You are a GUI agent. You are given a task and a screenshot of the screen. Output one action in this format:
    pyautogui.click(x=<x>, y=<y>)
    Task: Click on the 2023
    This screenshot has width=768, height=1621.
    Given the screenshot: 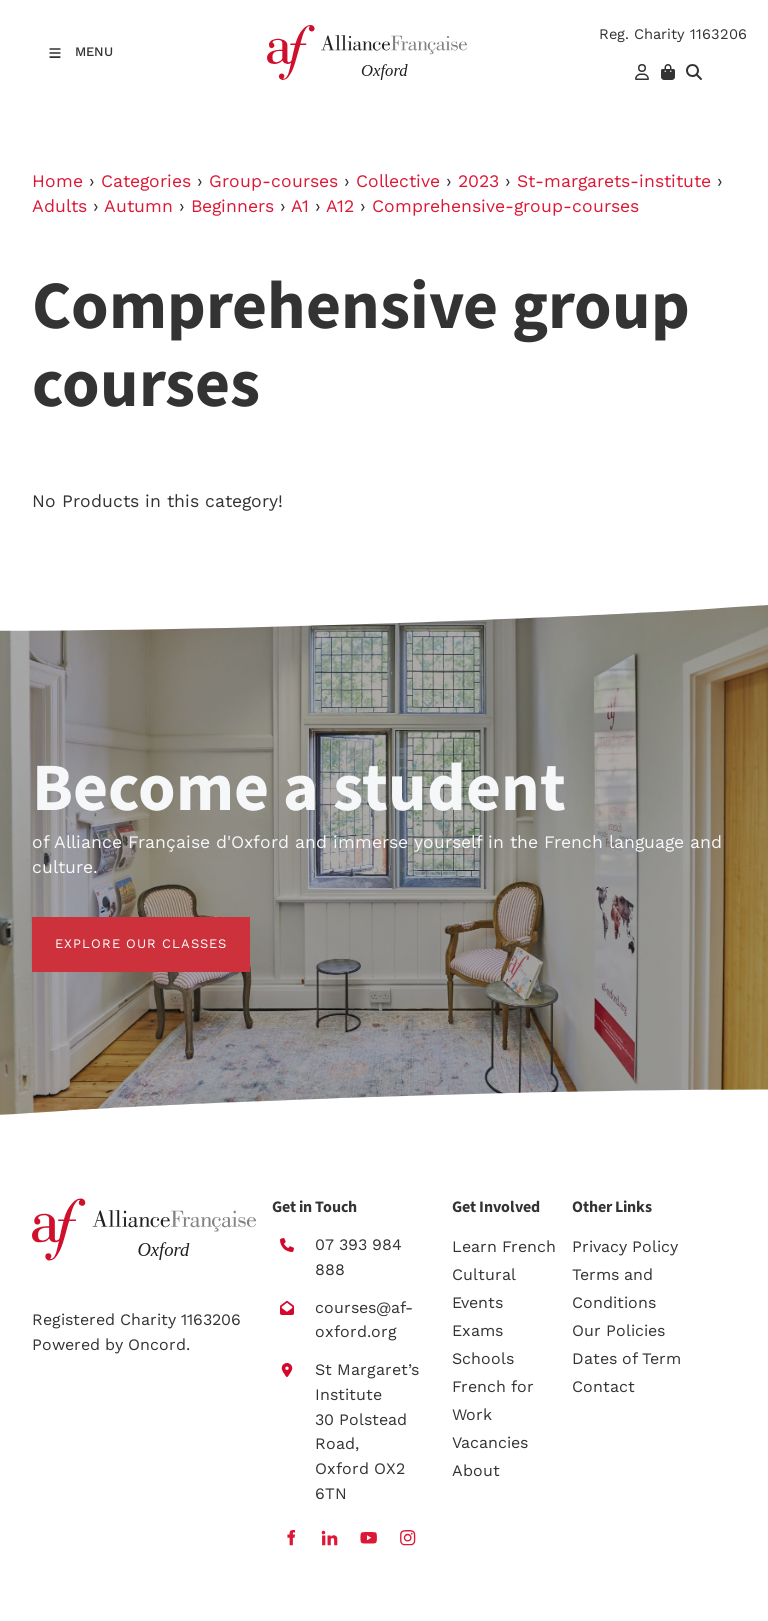 What is the action you would take?
    pyautogui.click(x=478, y=181)
    